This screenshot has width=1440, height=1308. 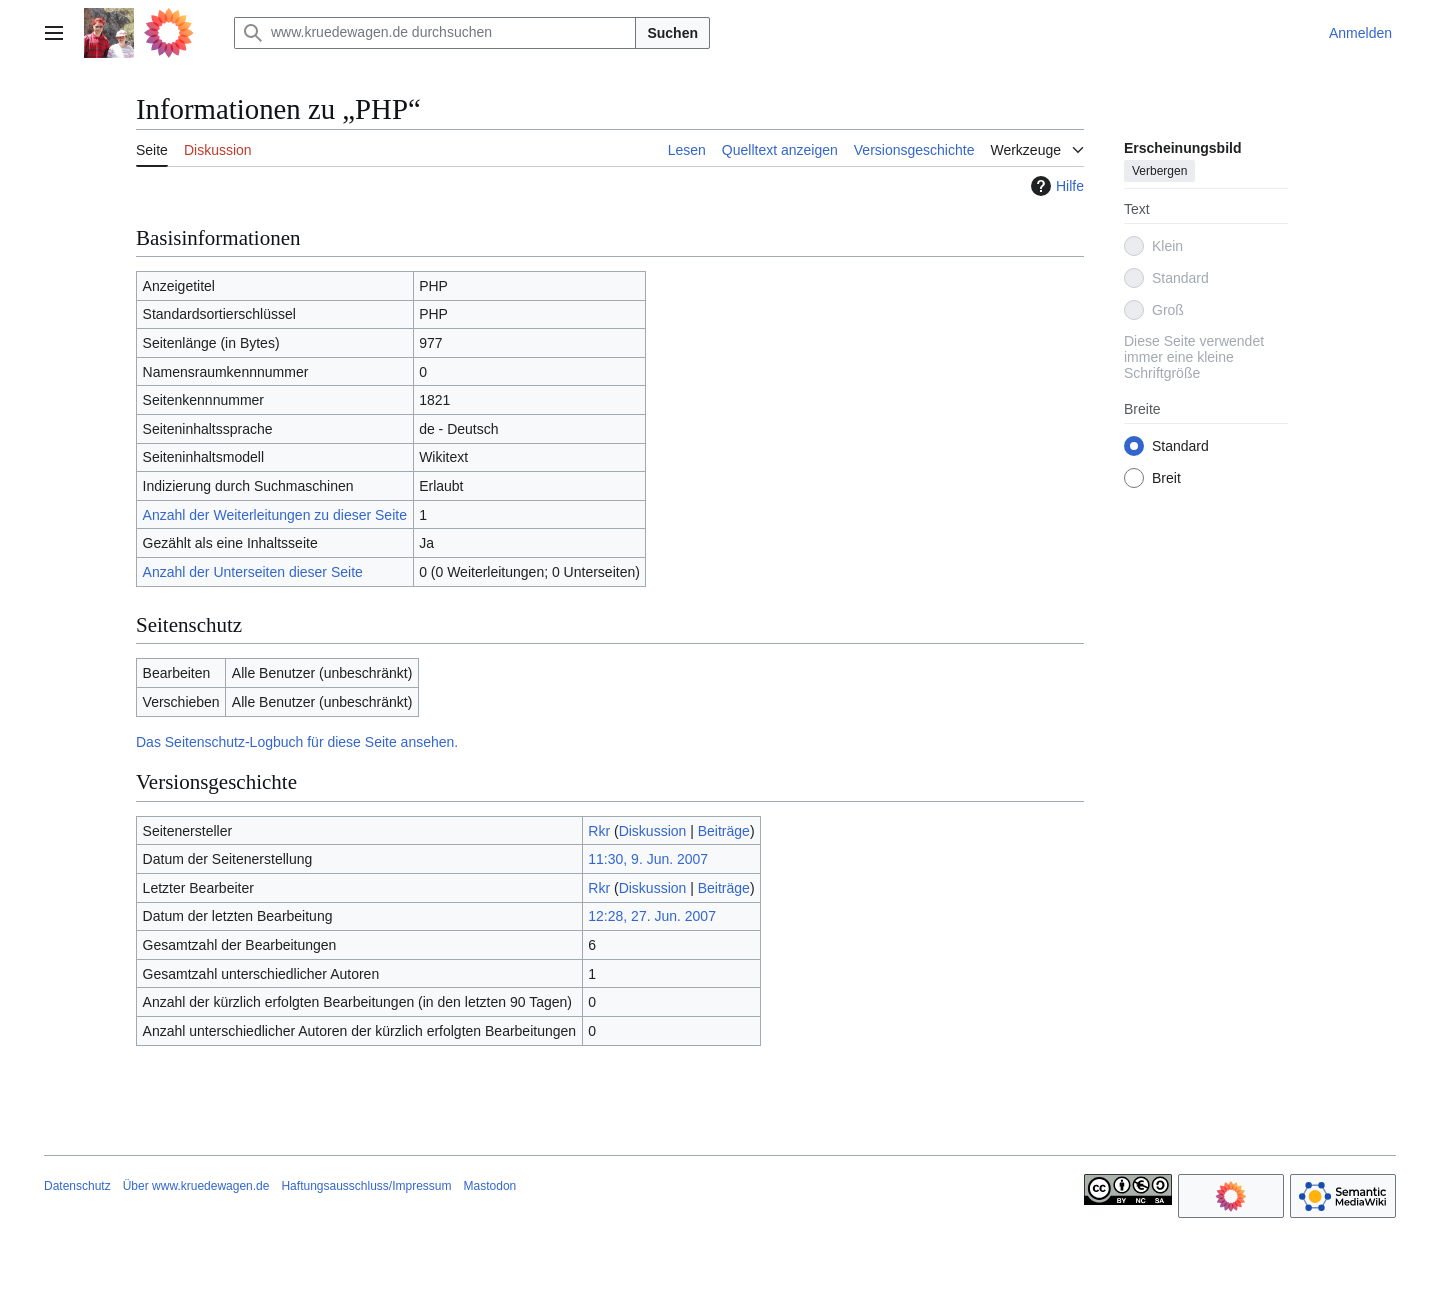 What do you see at coordinates (672, 33) in the screenshot?
I see `Suchen` at bounding box center [672, 33].